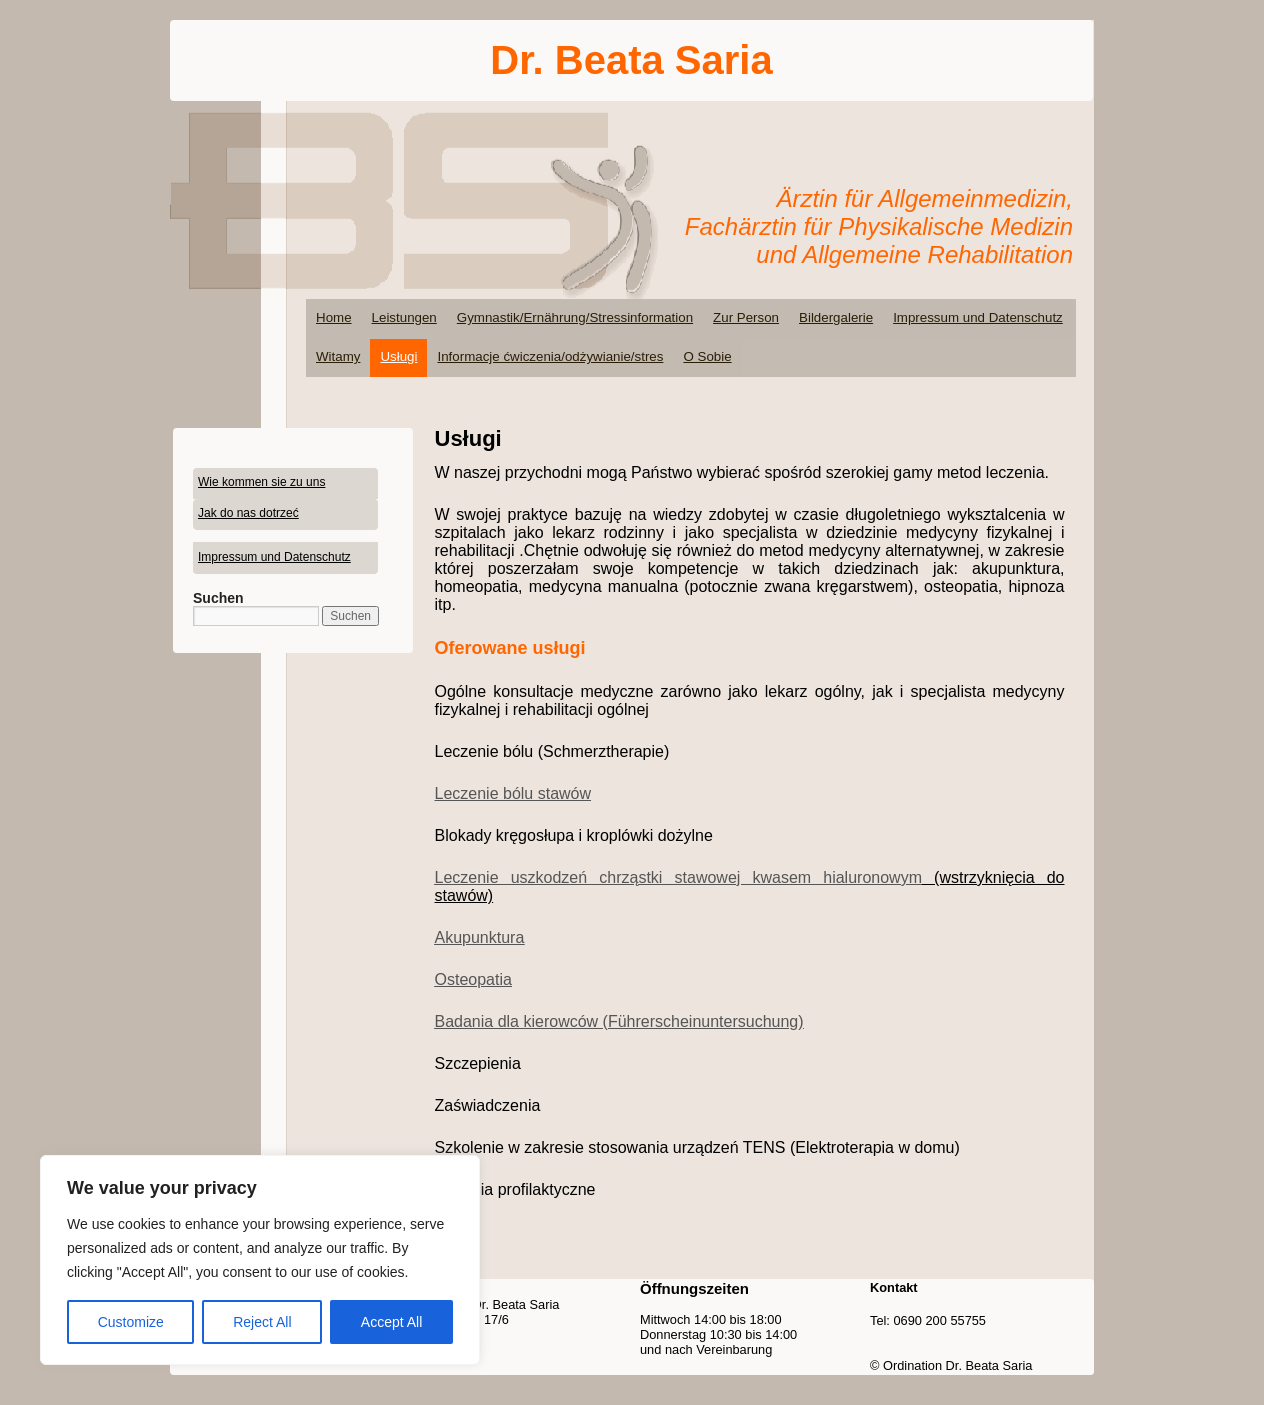  I want to click on Informacje ćwiczenia/odżywianie/stres, so click(550, 356).